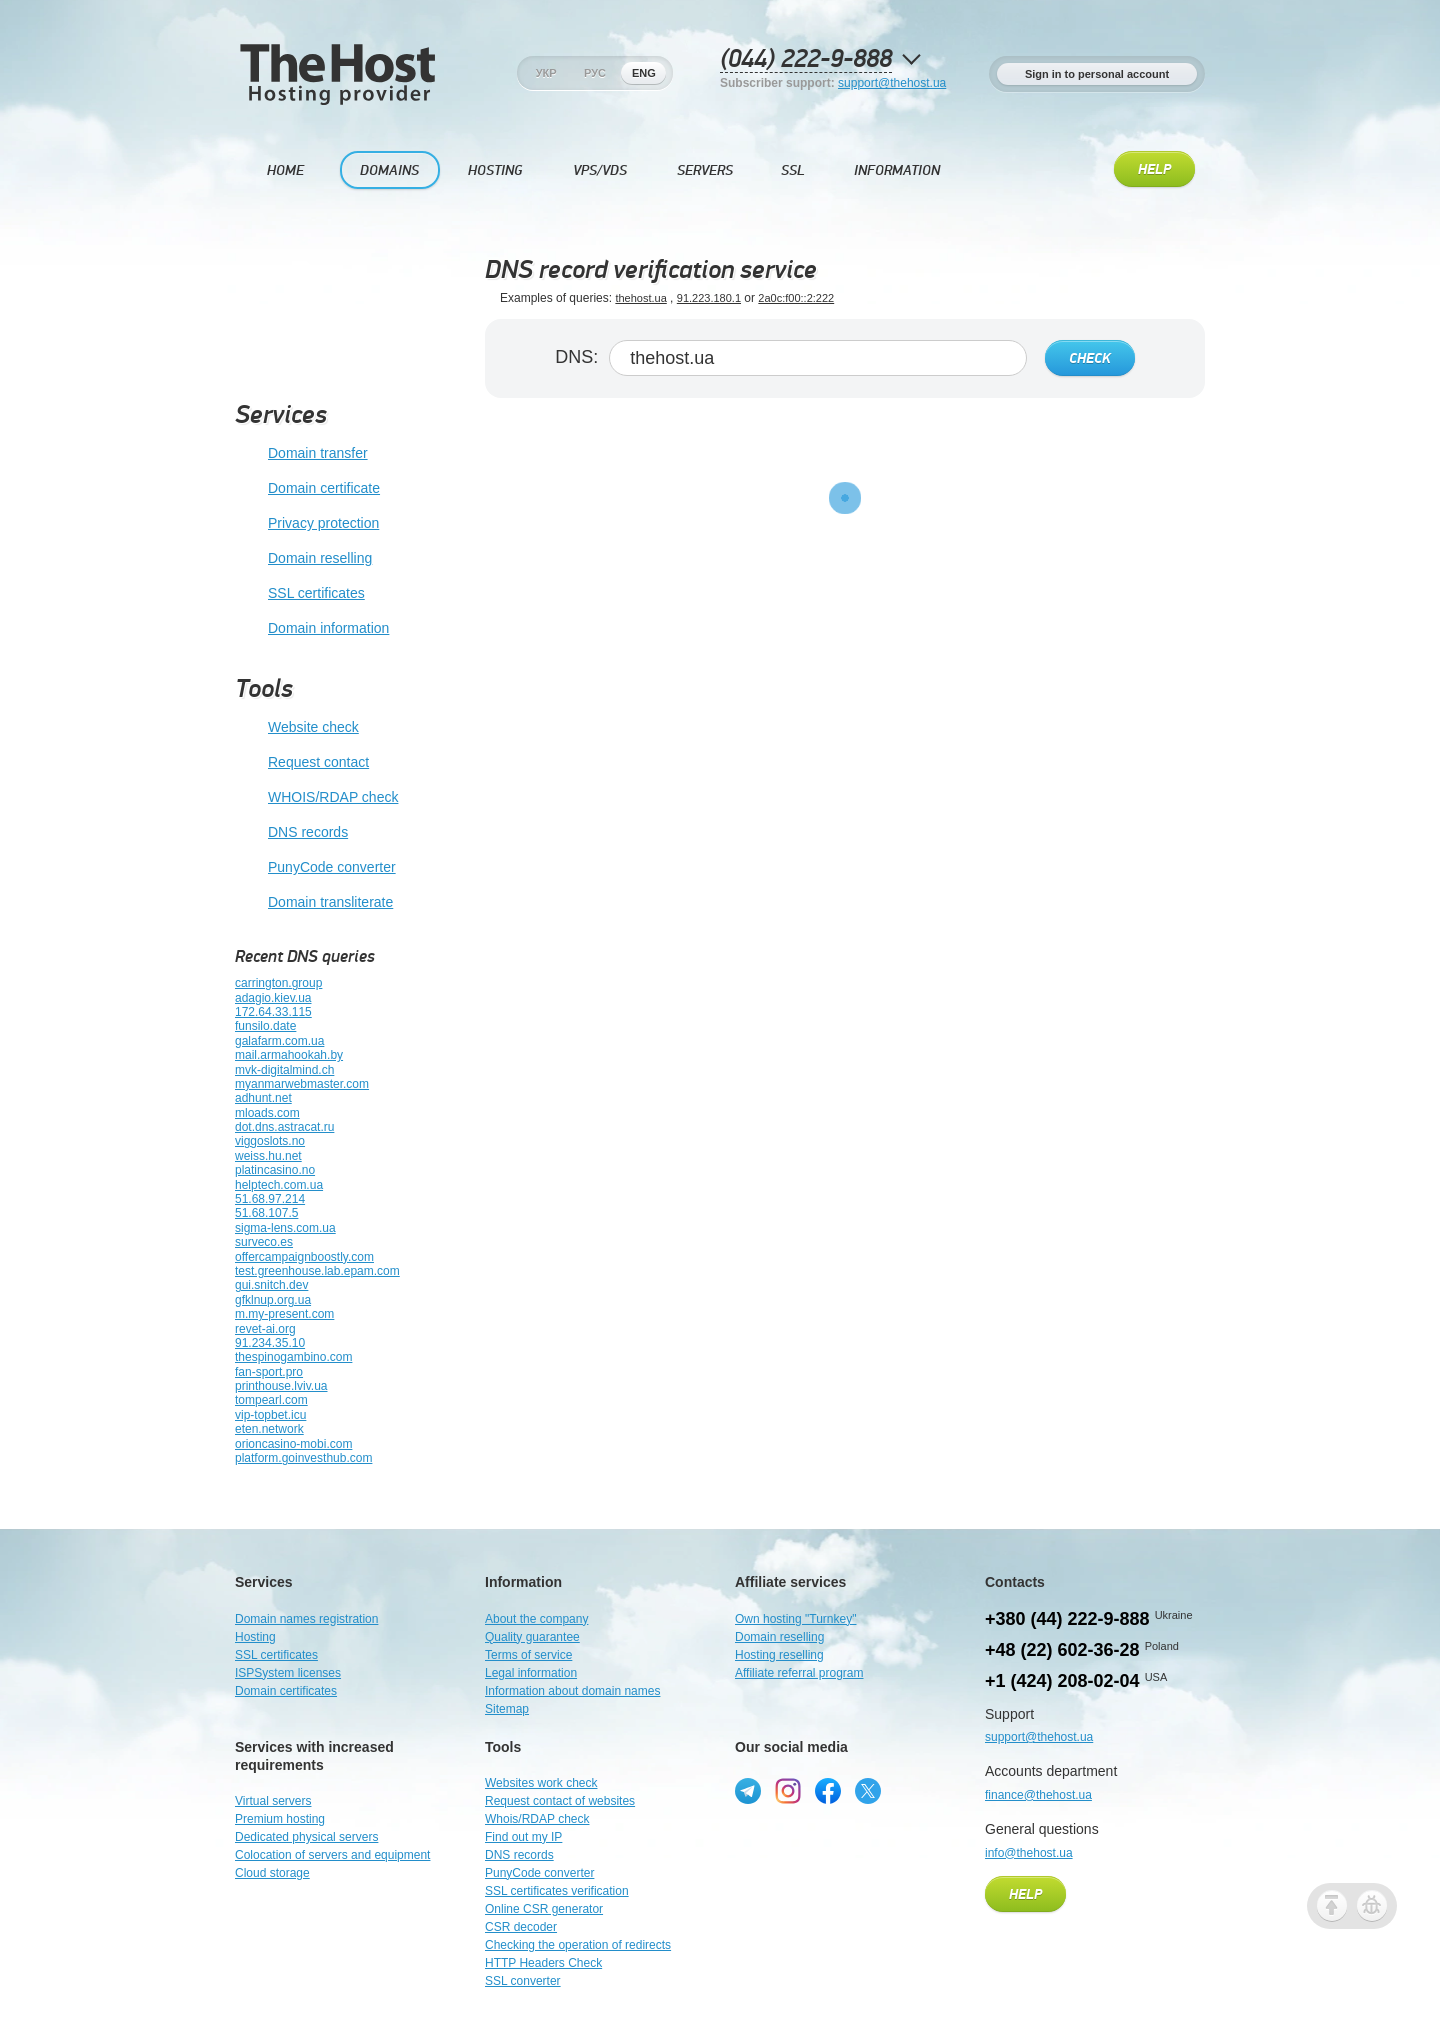 The height and width of the screenshot is (2030, 1440). I want to click on PunyCode converter, so click(315, 868).